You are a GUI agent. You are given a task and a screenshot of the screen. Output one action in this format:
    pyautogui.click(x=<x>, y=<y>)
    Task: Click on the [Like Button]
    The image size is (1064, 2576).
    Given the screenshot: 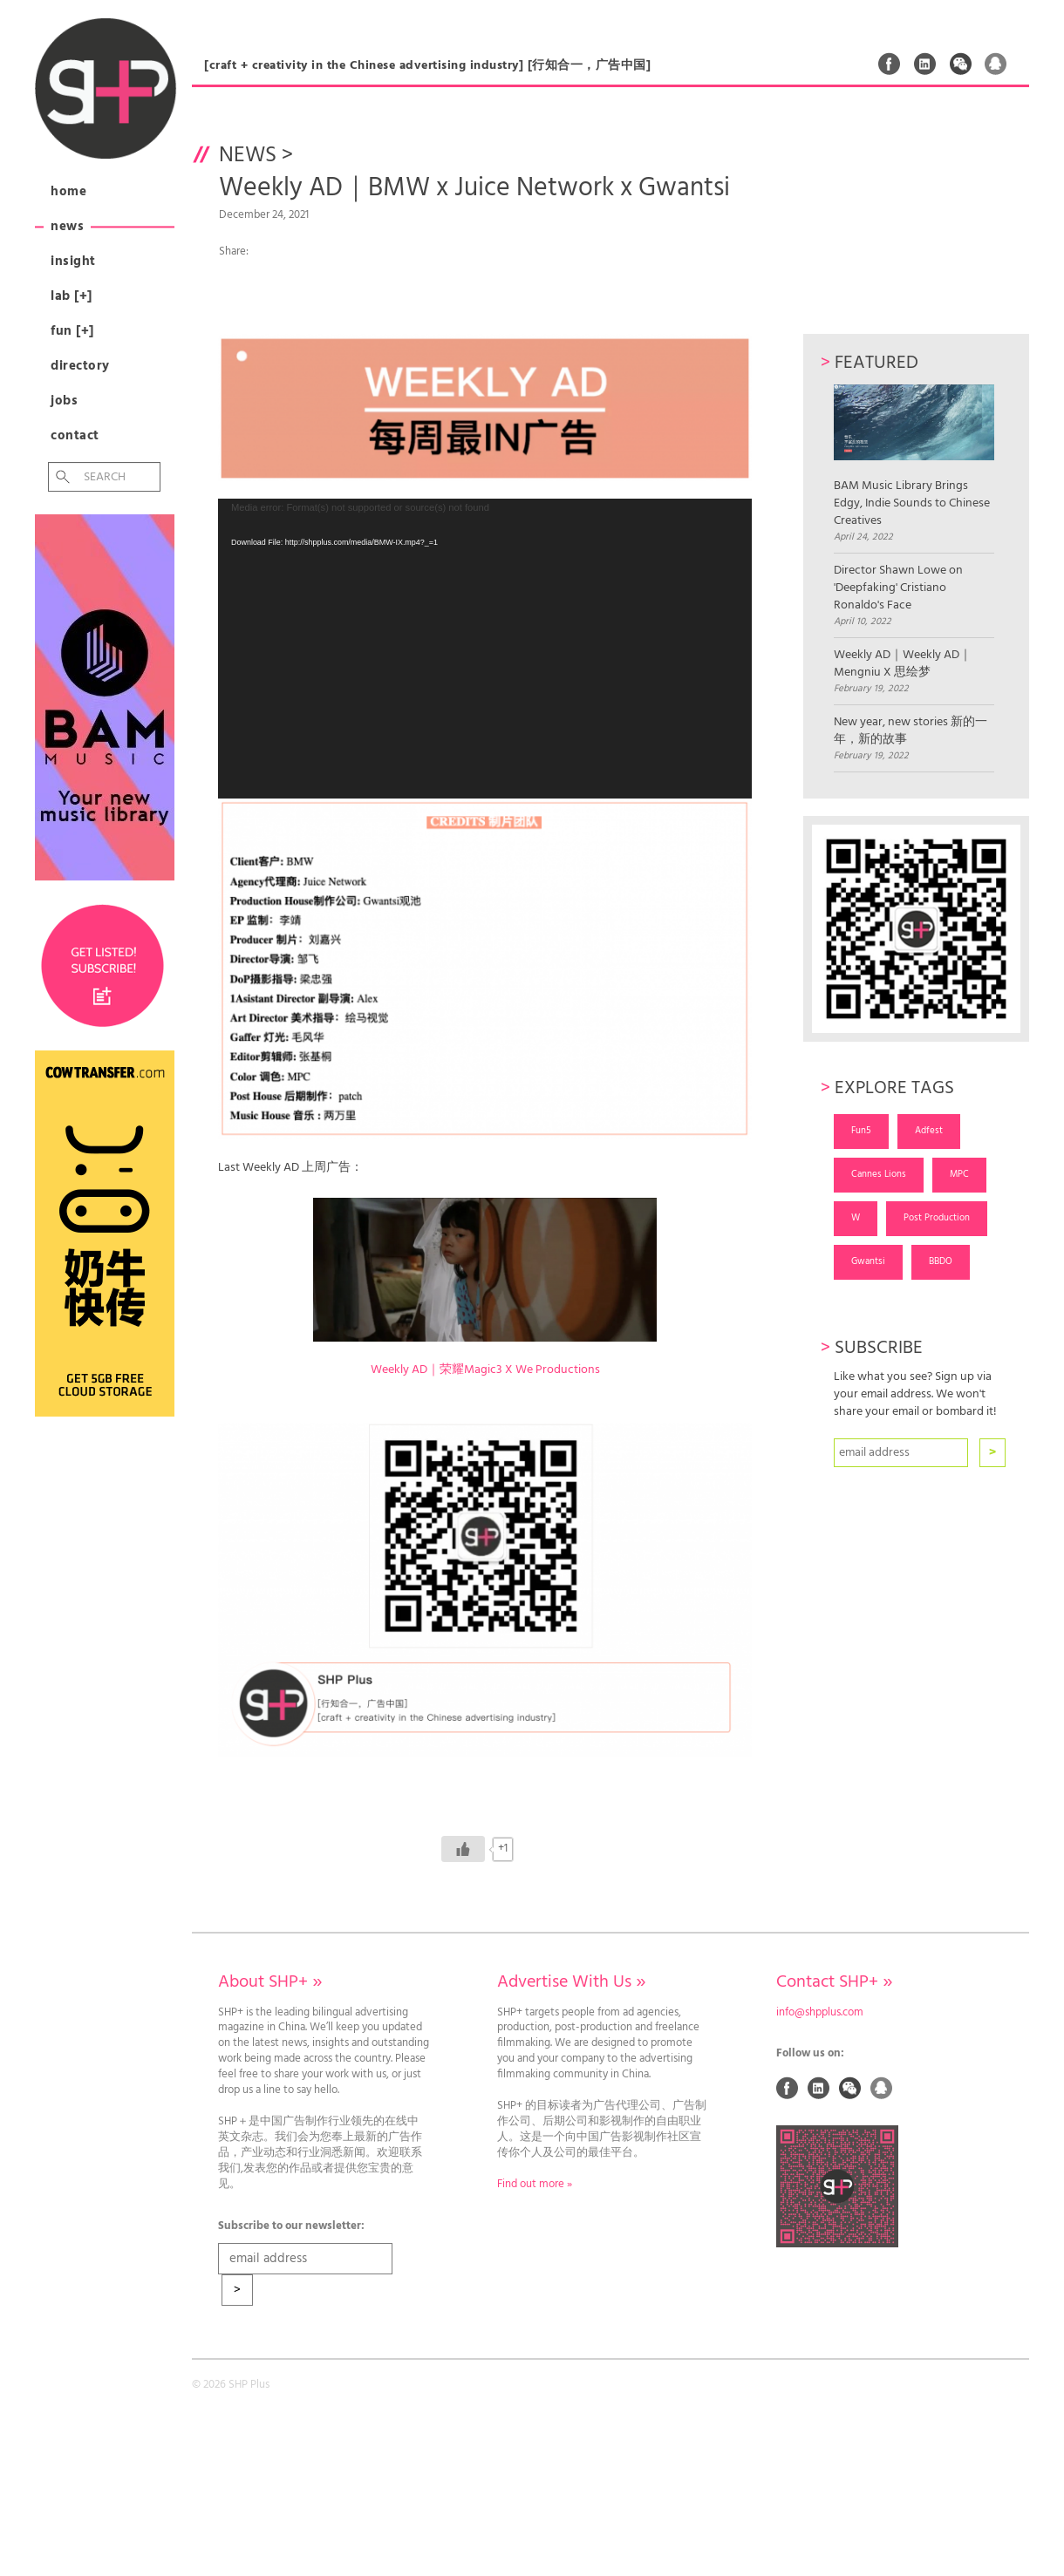 What is the action you would take?
    pyautogui.click(x=463, y=1849)
    